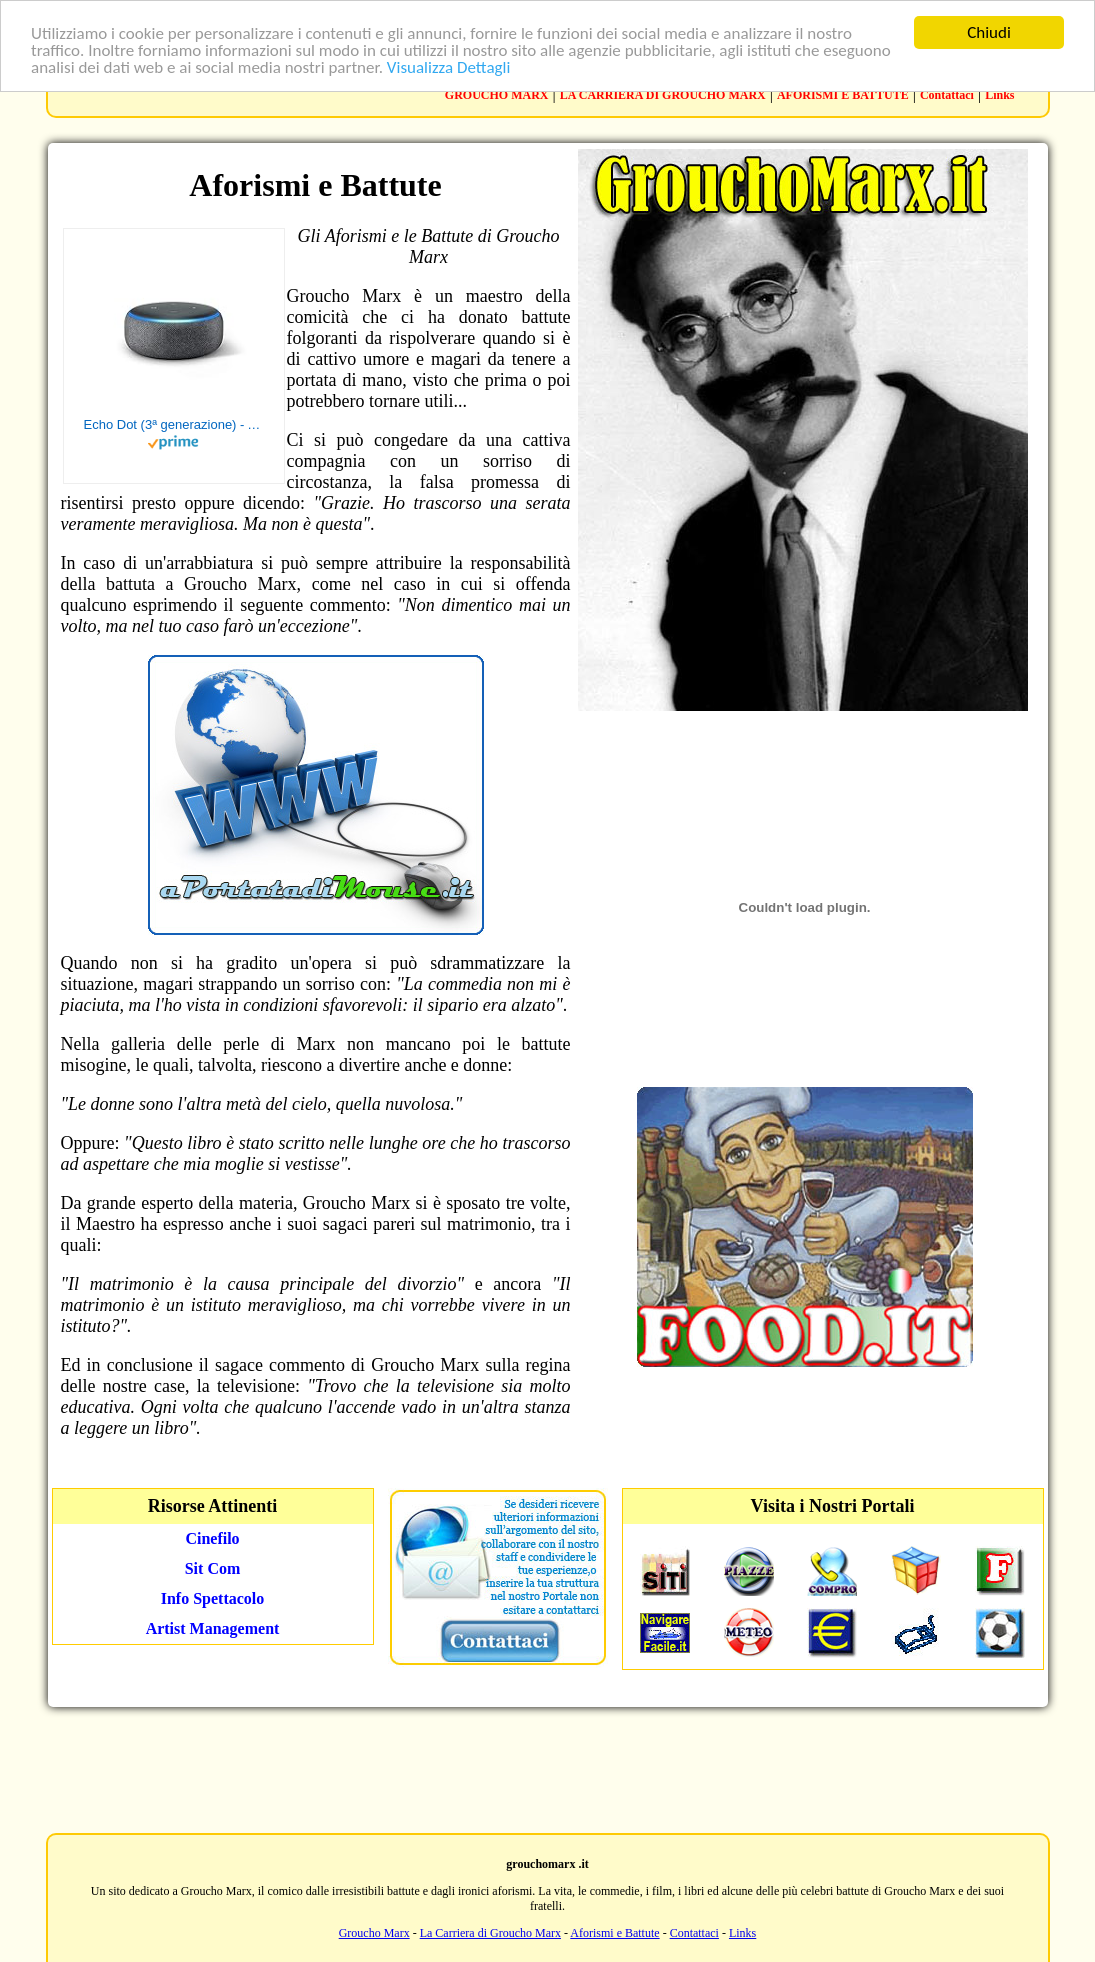 This screenshot has width=1095, height=1962. Describe the element at coordinates (614, 1933) in the screenshot. I see `Aforismi e Battute` at that location.